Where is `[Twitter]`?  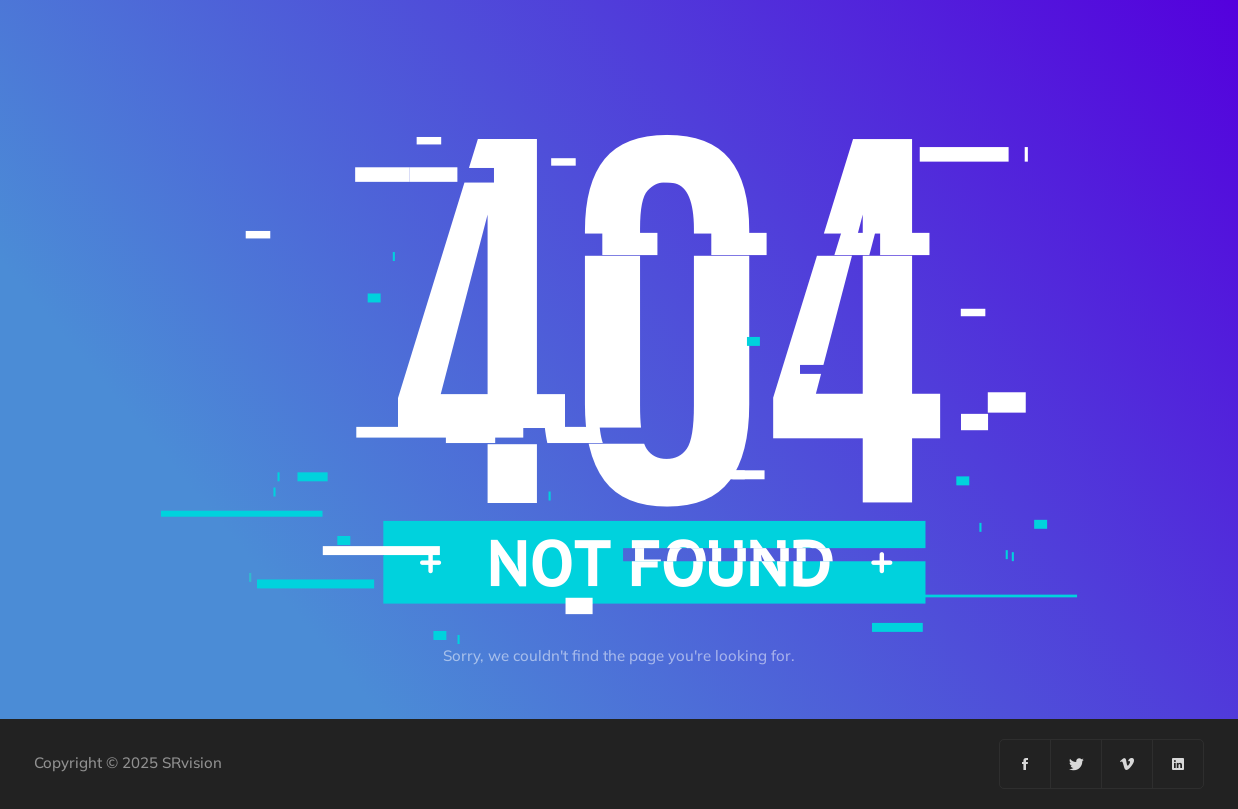 [Twitter] is located at coordinates (1076, 764).